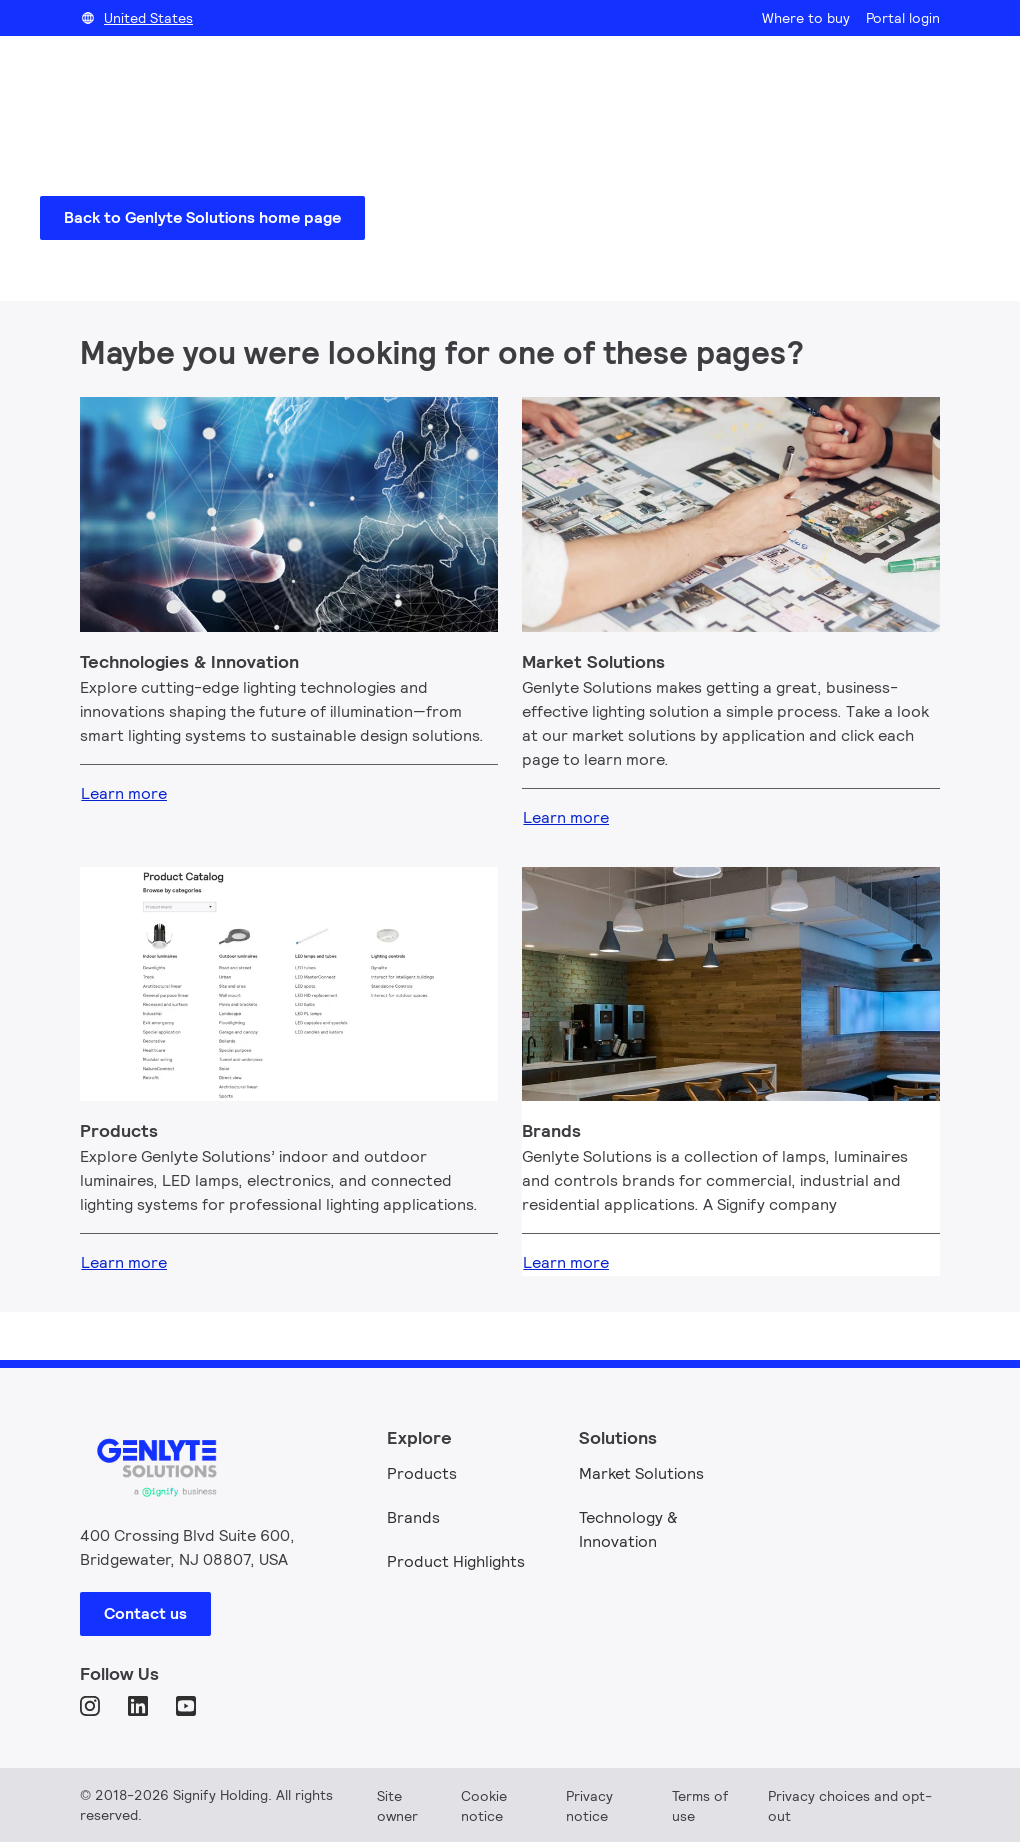 The height and width of the screenshot is (1842, 1020). Describe the element at coordinates (589, 1806) in the screenshot. I see `Privacy notice` at that location.